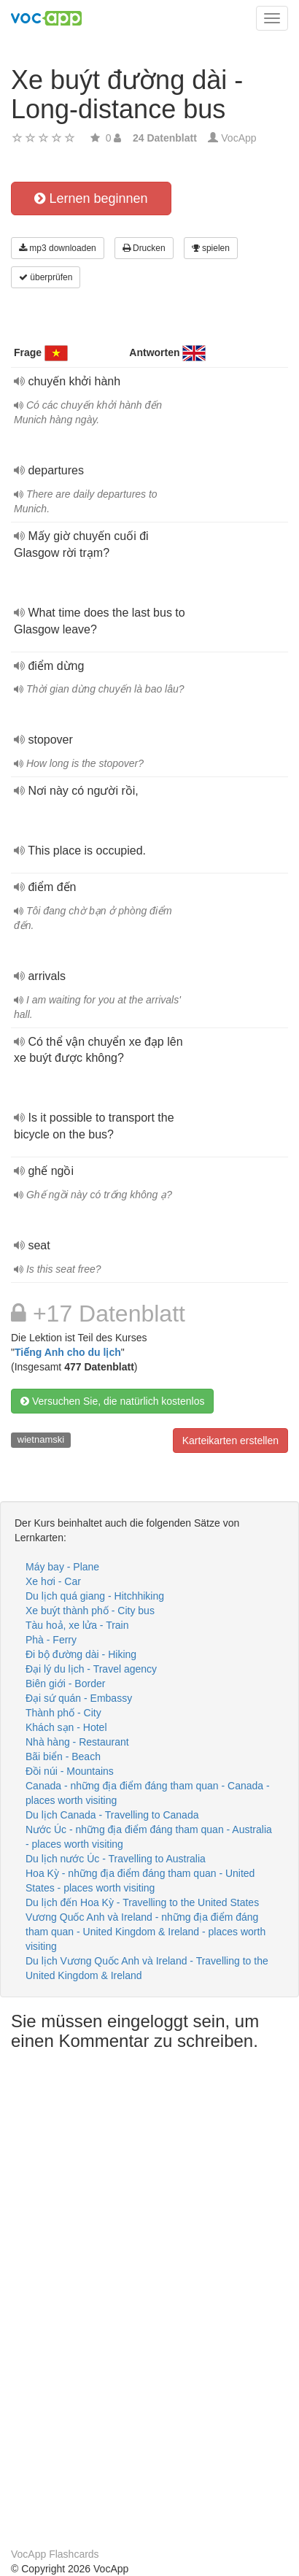  What do you see at coordinates (65, 1683) in the screenshot?
I see `Biên giới - Border` at bounding box center [65, 1683].